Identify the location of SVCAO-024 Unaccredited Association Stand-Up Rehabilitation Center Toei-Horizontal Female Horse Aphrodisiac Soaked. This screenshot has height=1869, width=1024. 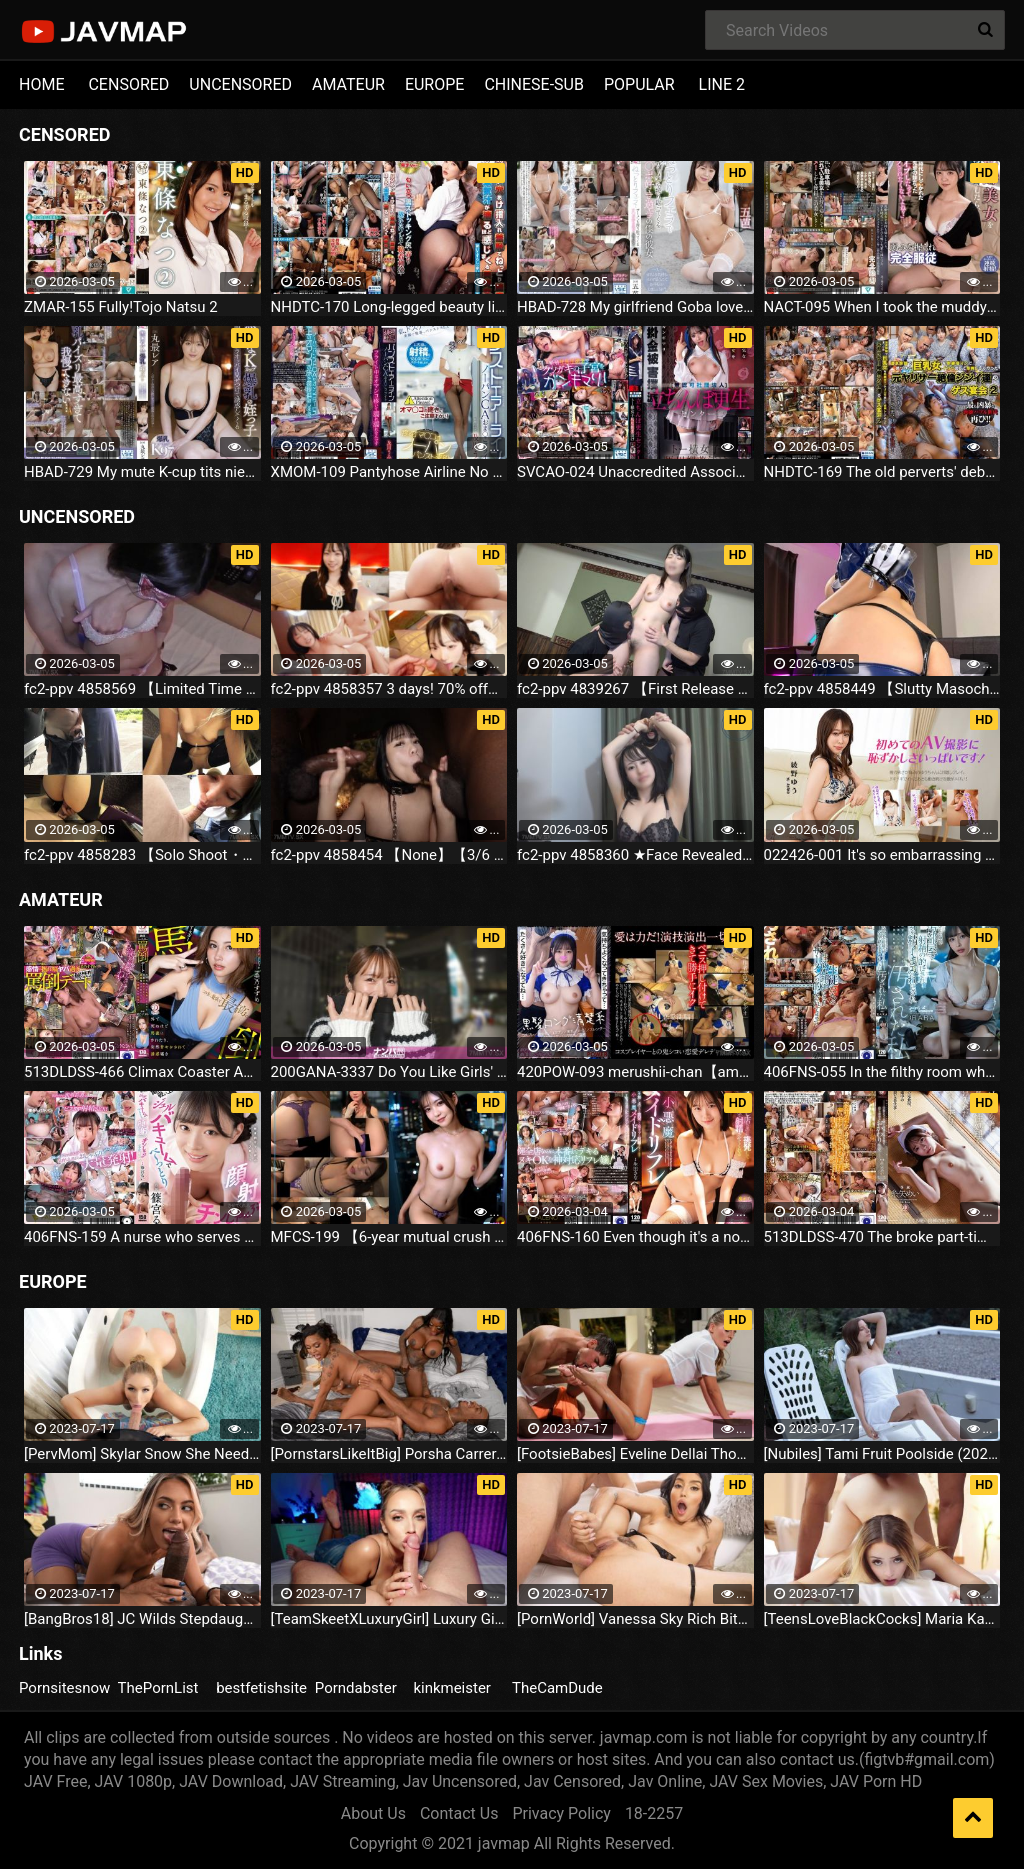
(635, 472).